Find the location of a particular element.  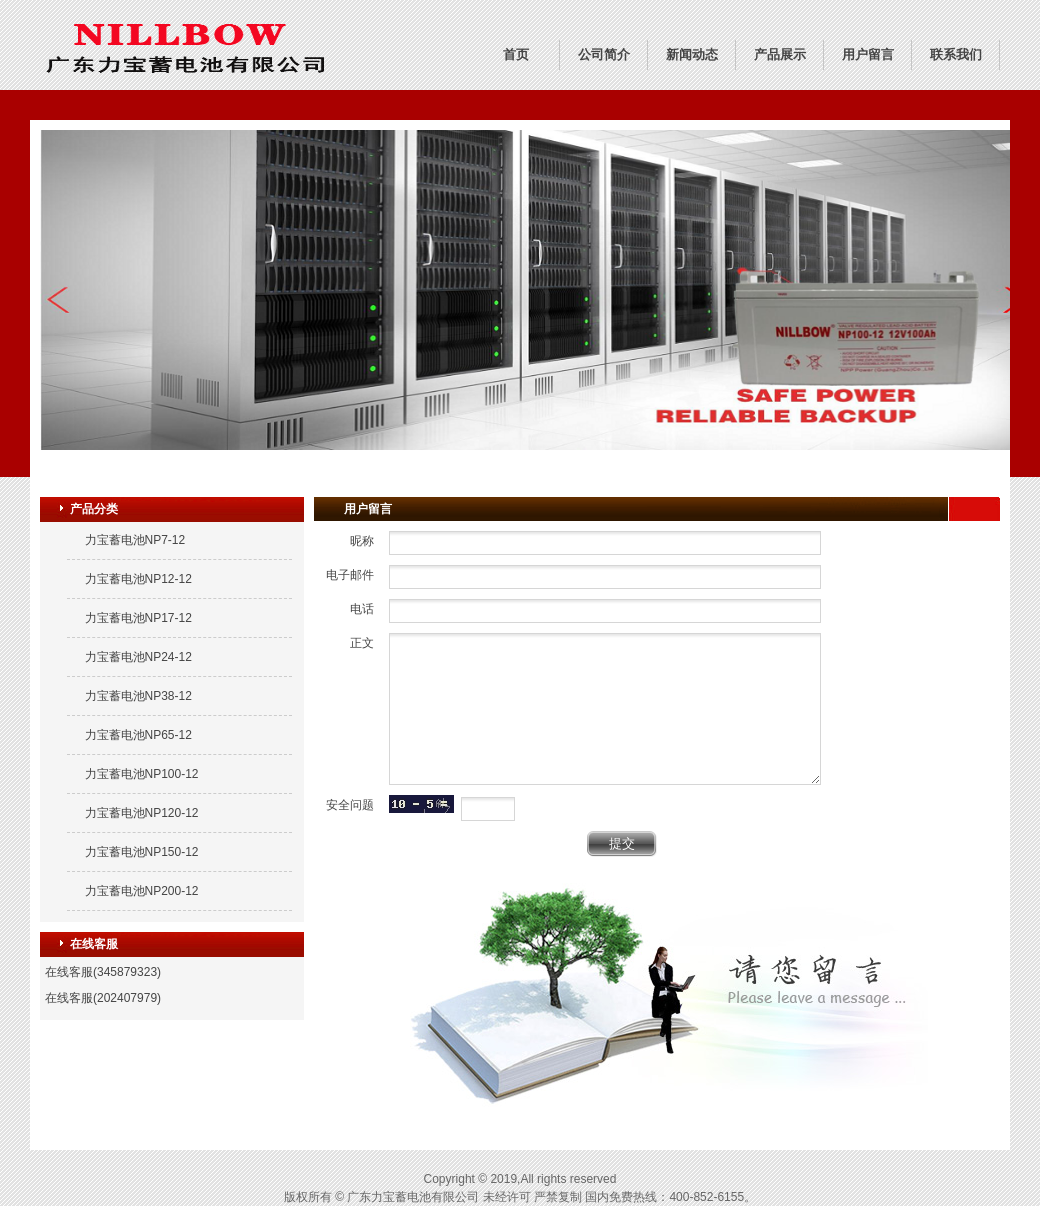

力宝蓄电池NP150-12 is located at coordinates (142, 852).